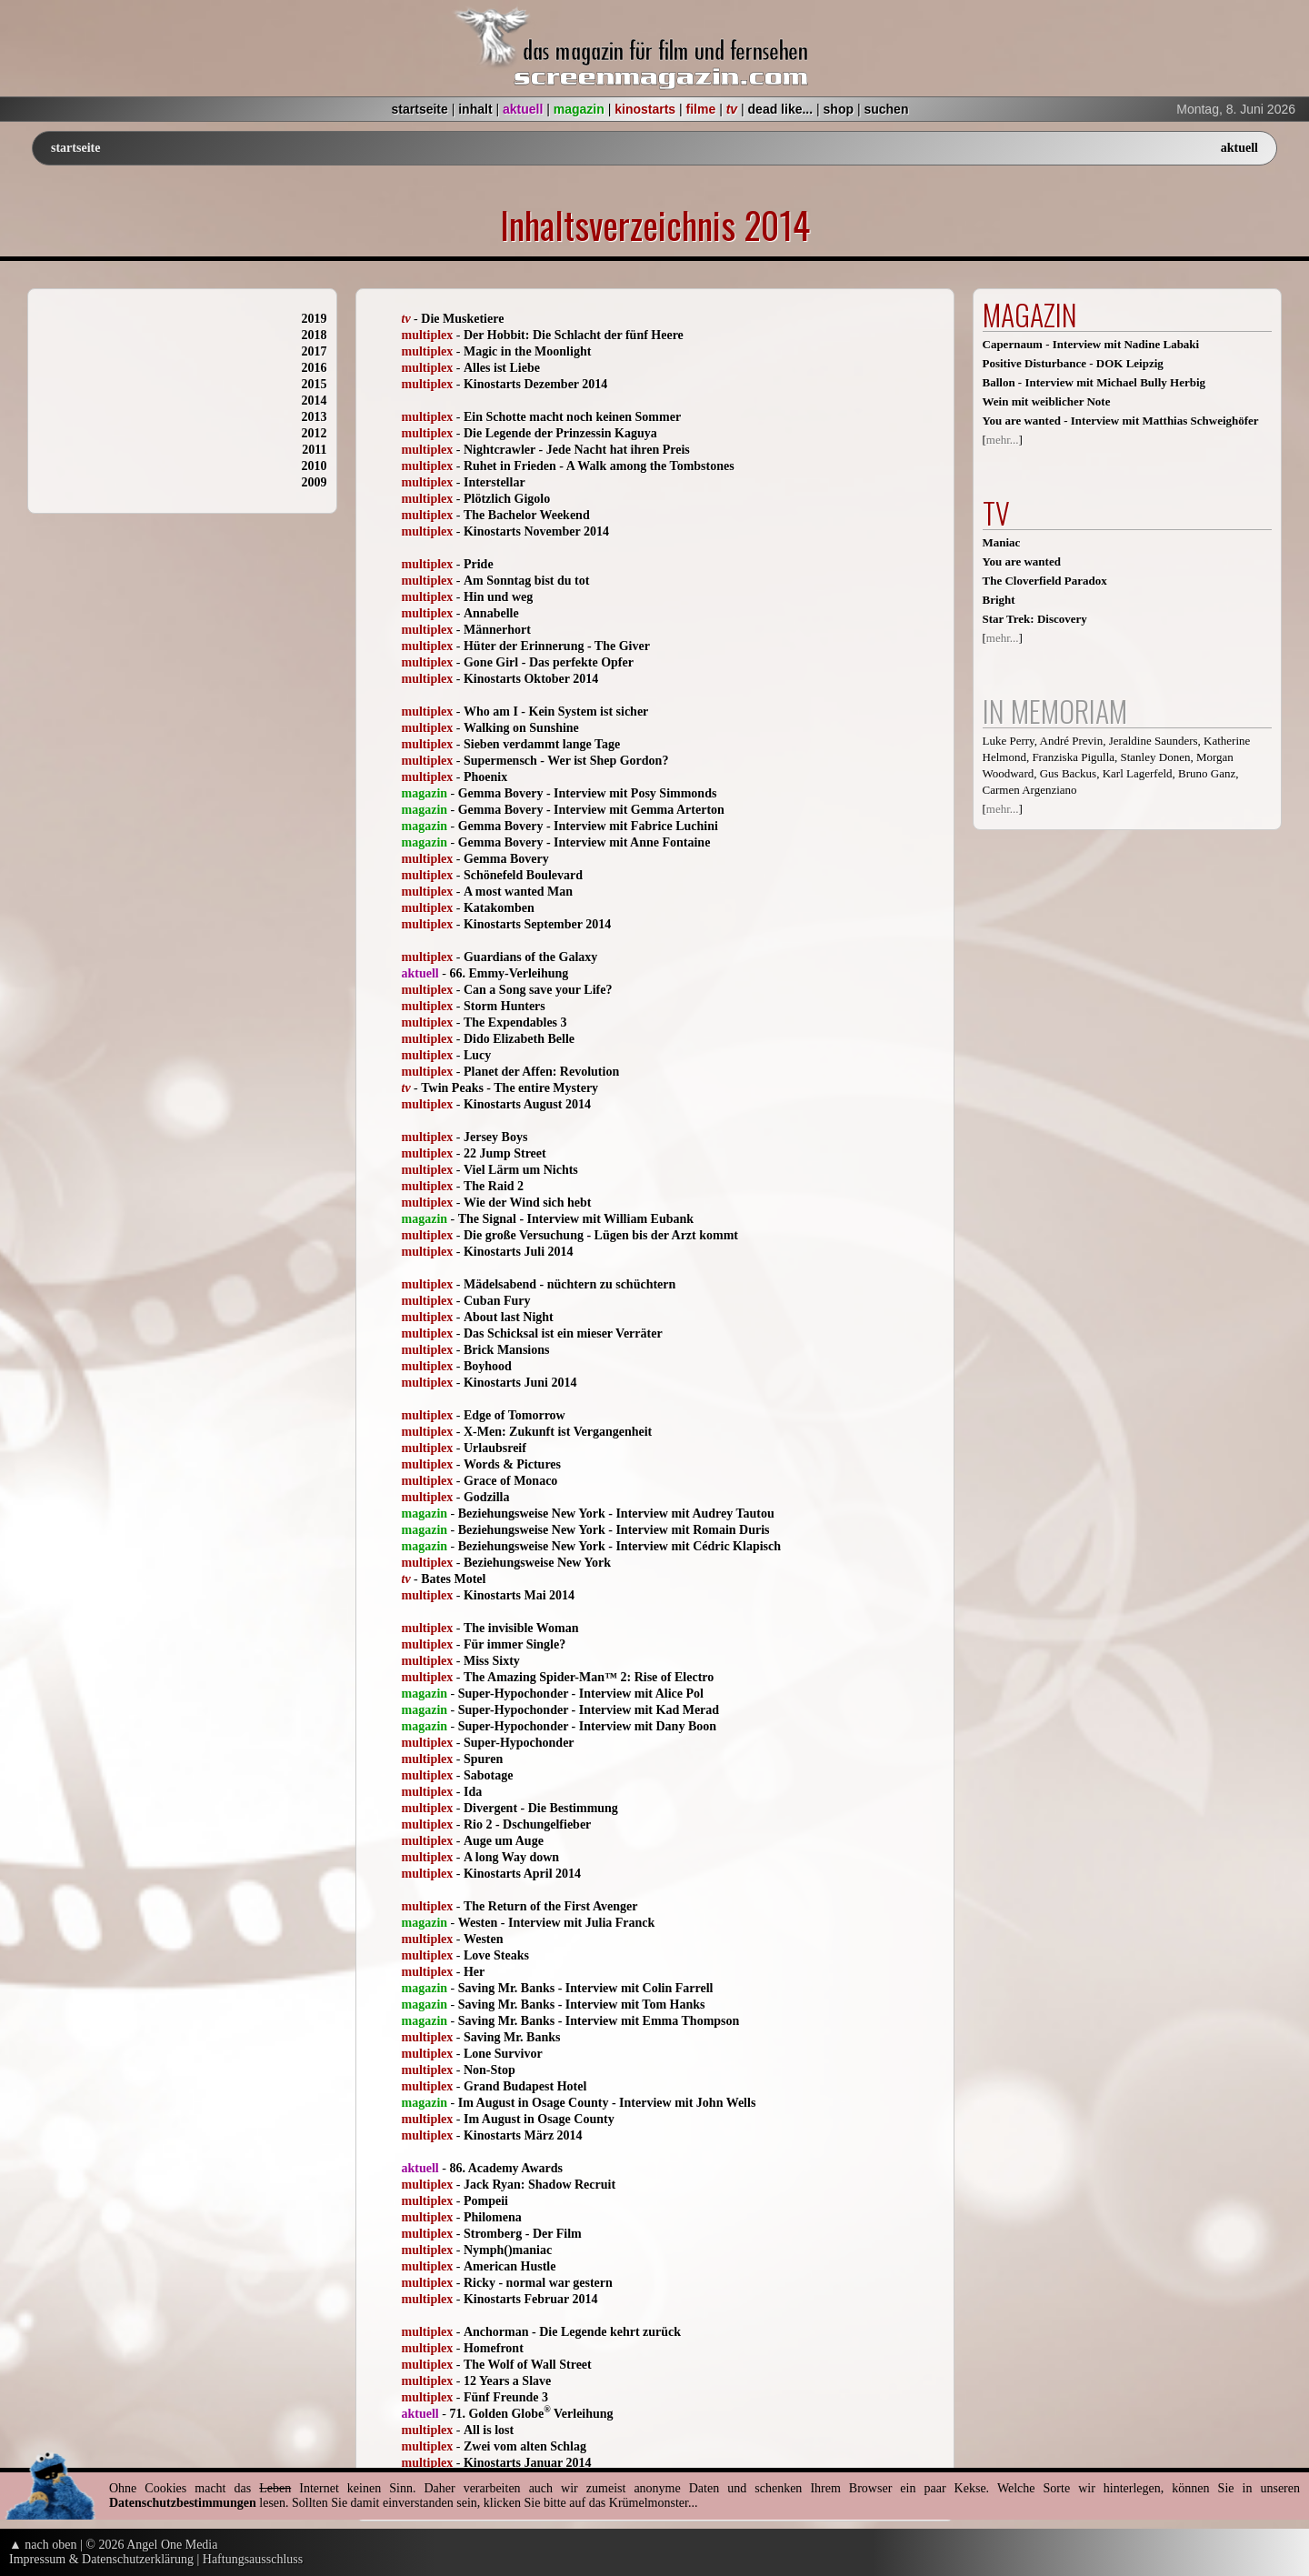 This screenshot has width=1309, height=2576. Describe the element at coordinates (588, 1710) in the screenshot. I see `Super-Hypochonder - Interview mit Kad Merad` at that location.